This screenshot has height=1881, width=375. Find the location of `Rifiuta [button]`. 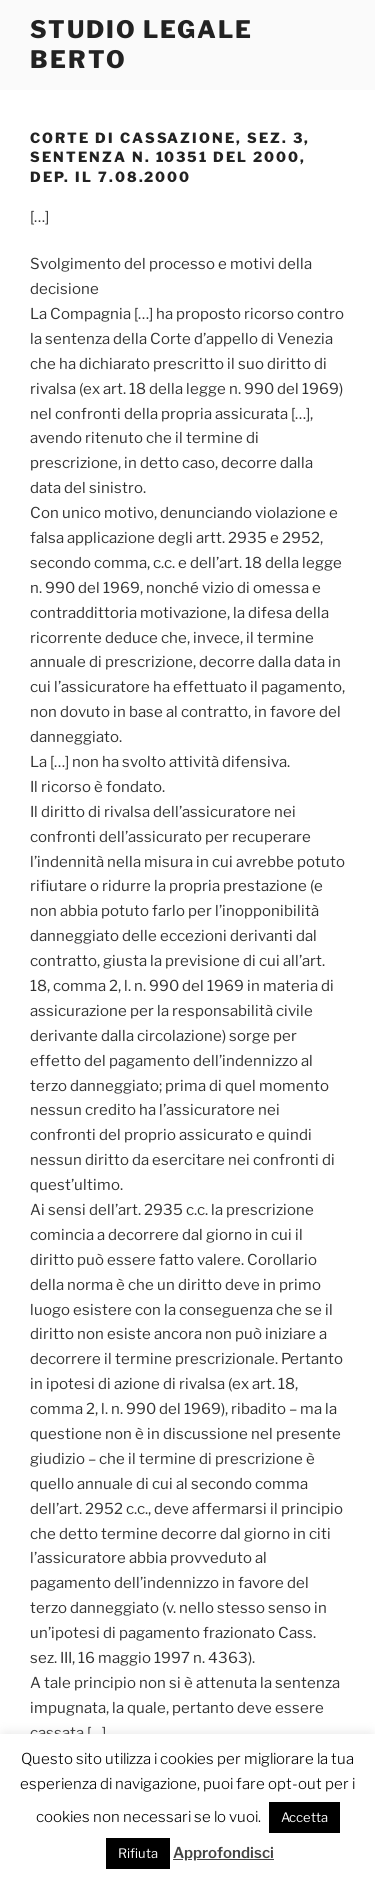

Rifiuta [button] is located at coordinates (138, 1853).